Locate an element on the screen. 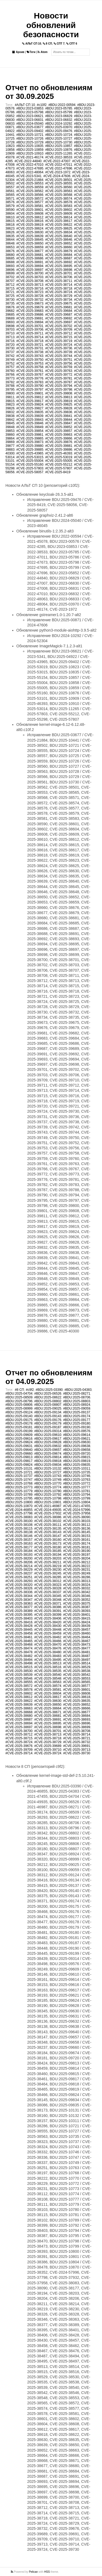  #CVE-2025-38249 is located at coordinates (76, 1573).